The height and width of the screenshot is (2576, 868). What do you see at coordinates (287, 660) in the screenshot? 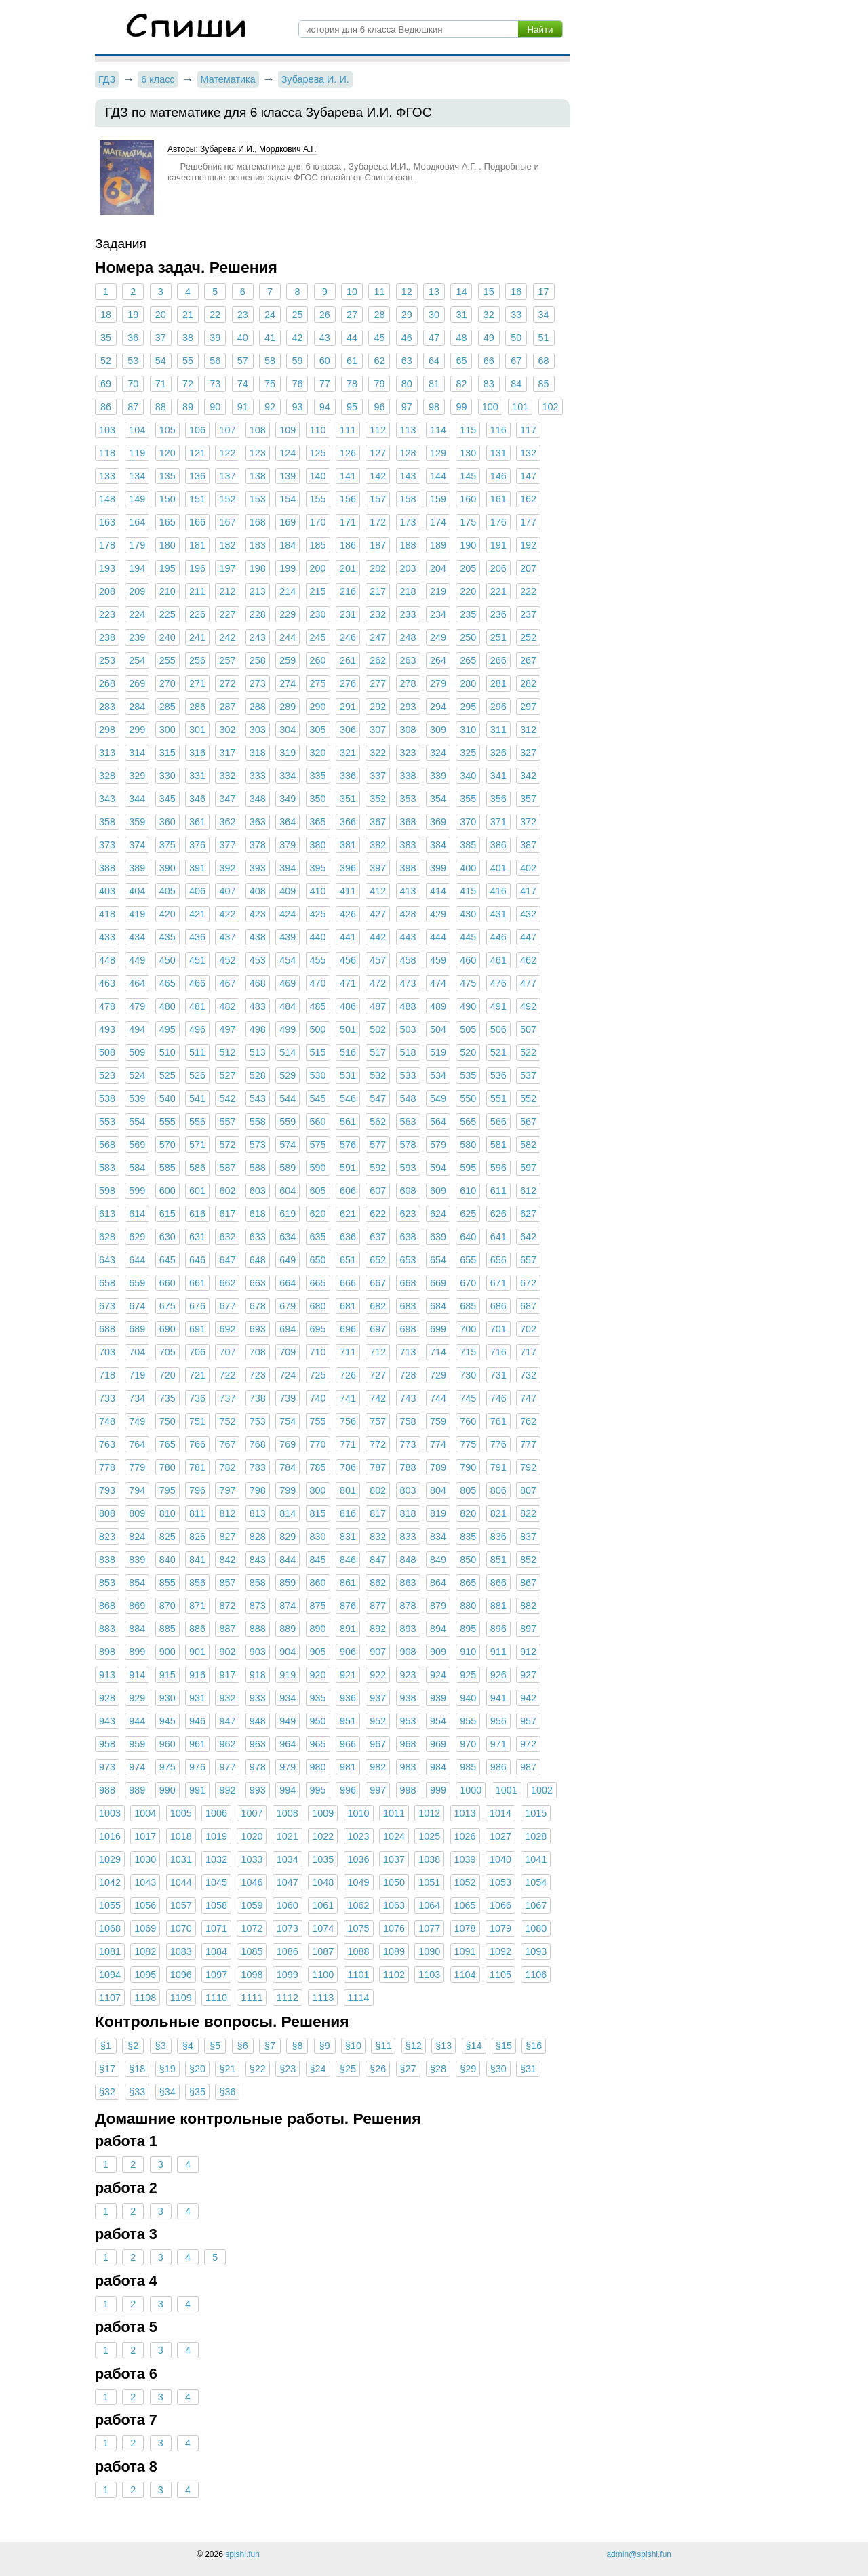
I see `259` at bounding box center [287, 660].